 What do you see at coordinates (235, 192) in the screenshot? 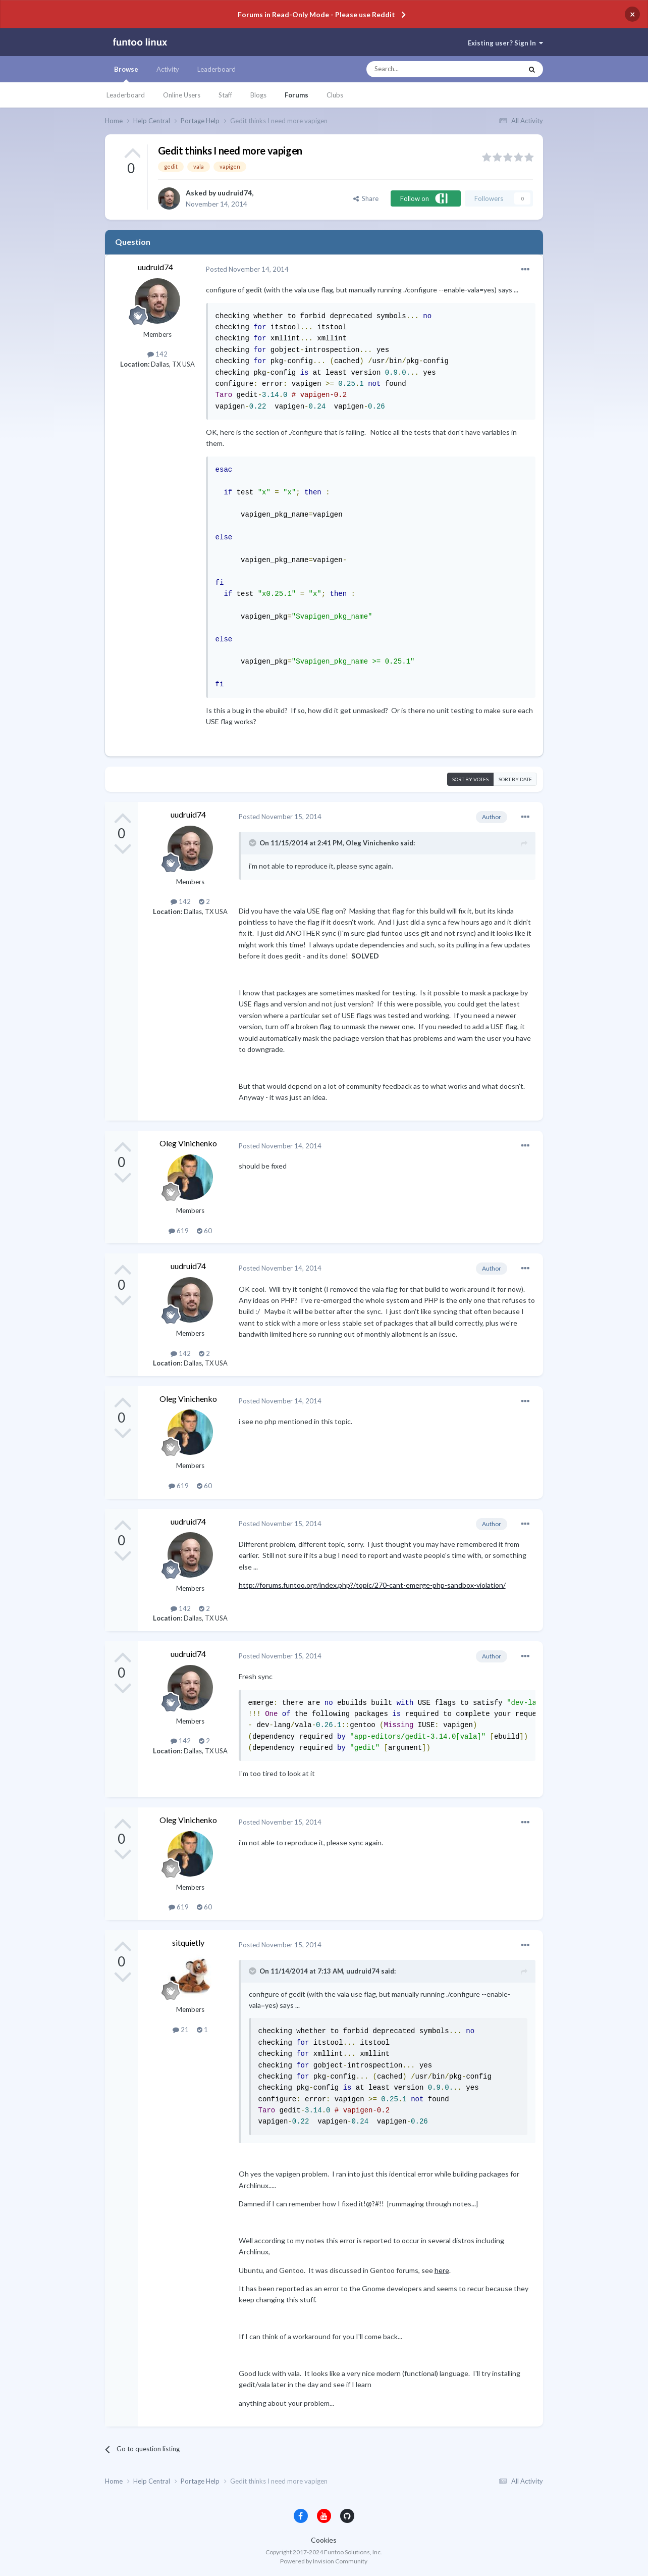
I see `uudruid74` at bounding box center [235, 192].